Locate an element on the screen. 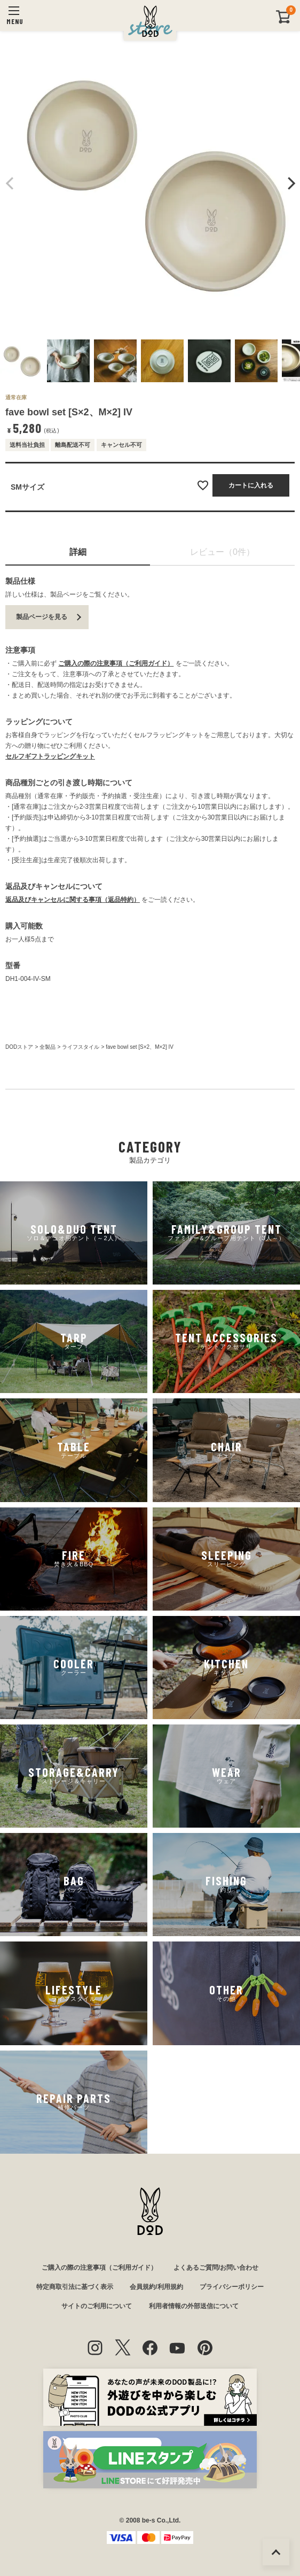  Previous is located at coordinates (10, 183).